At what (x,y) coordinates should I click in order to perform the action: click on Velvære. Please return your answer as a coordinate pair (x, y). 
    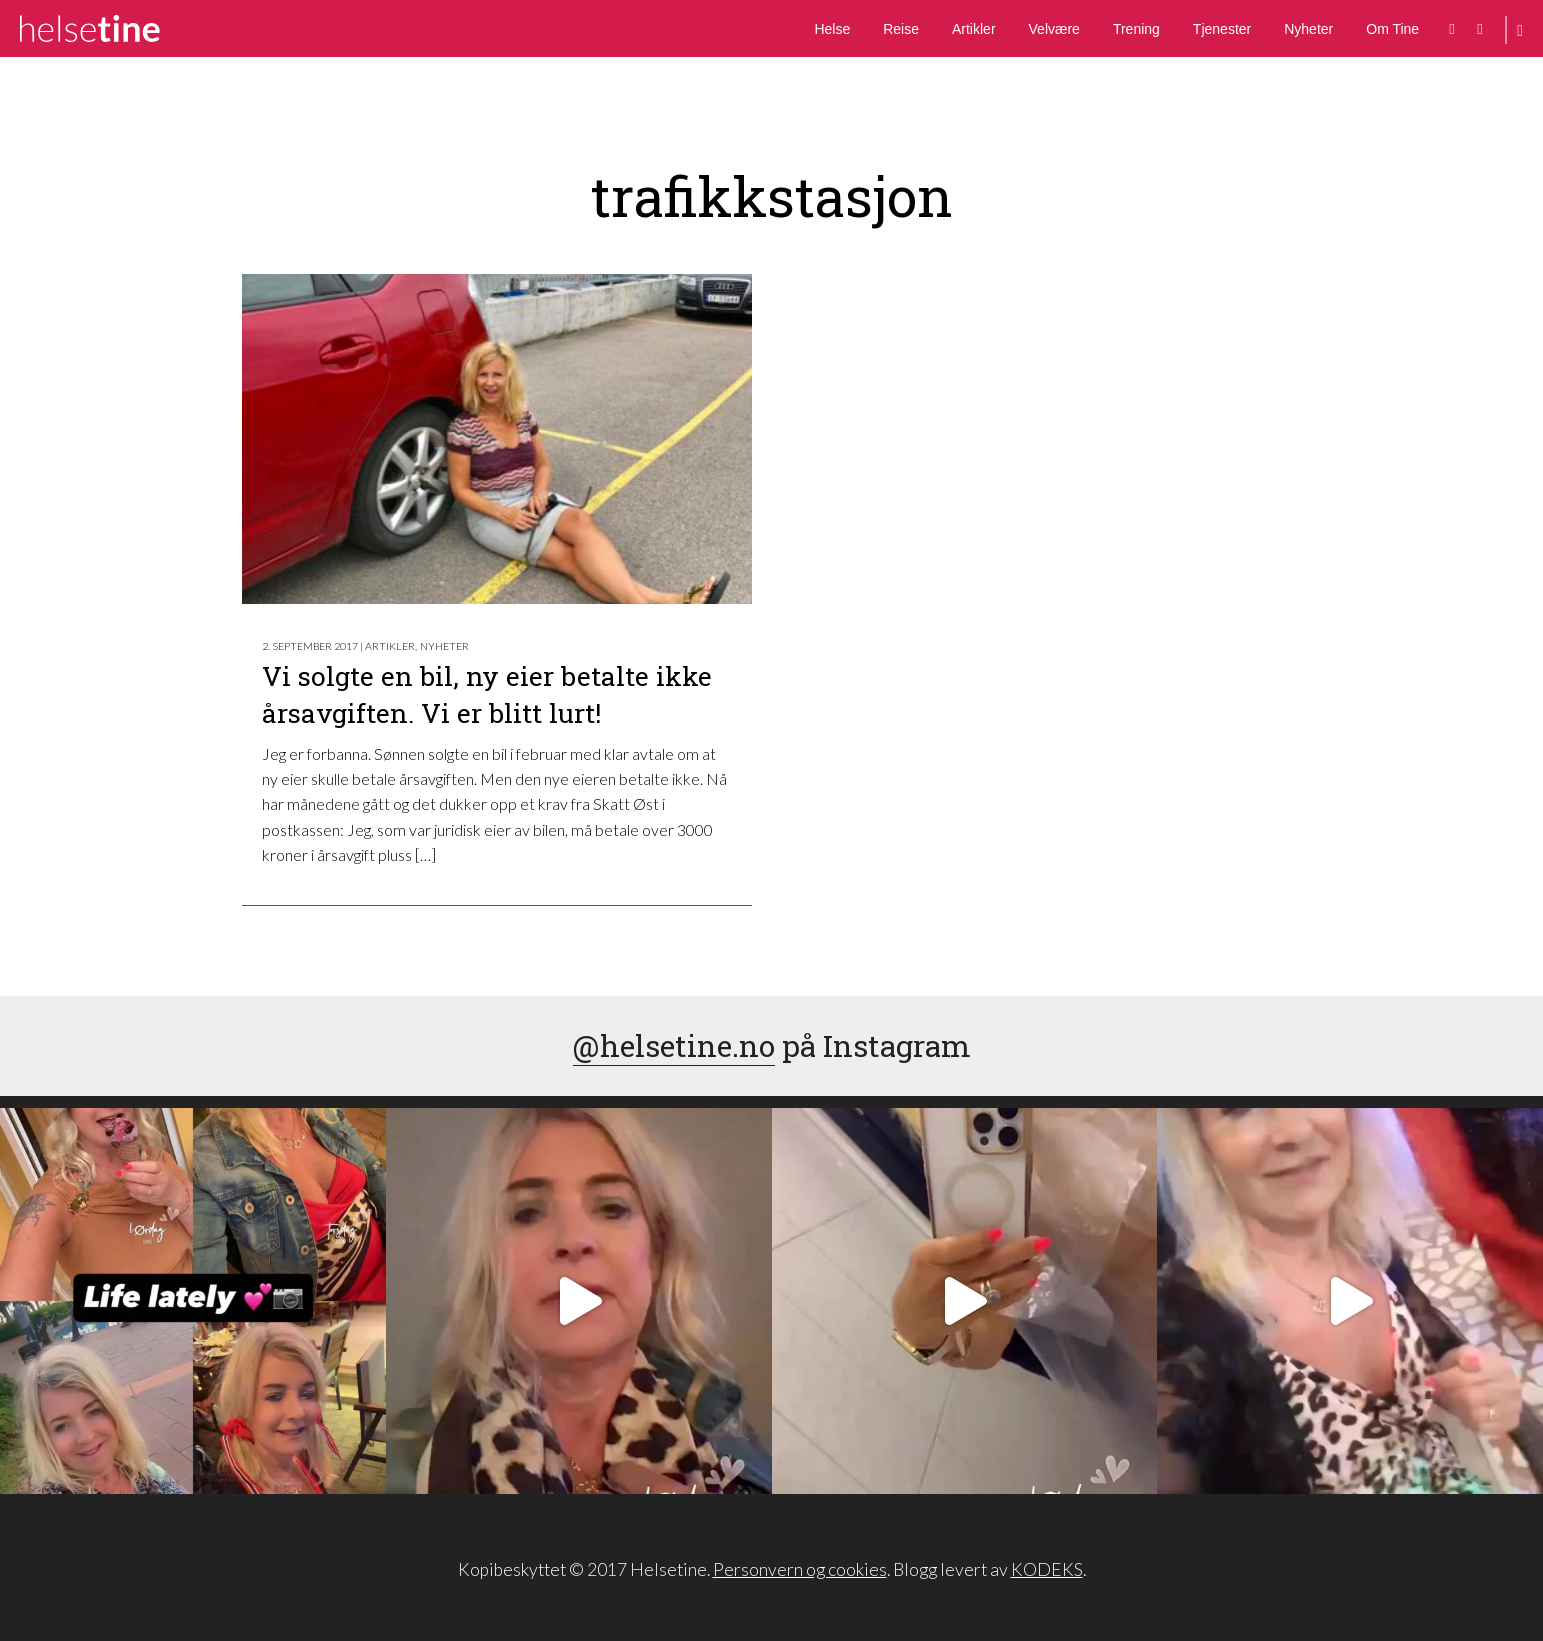
    Looking at the image, I should click on (1054, 29).